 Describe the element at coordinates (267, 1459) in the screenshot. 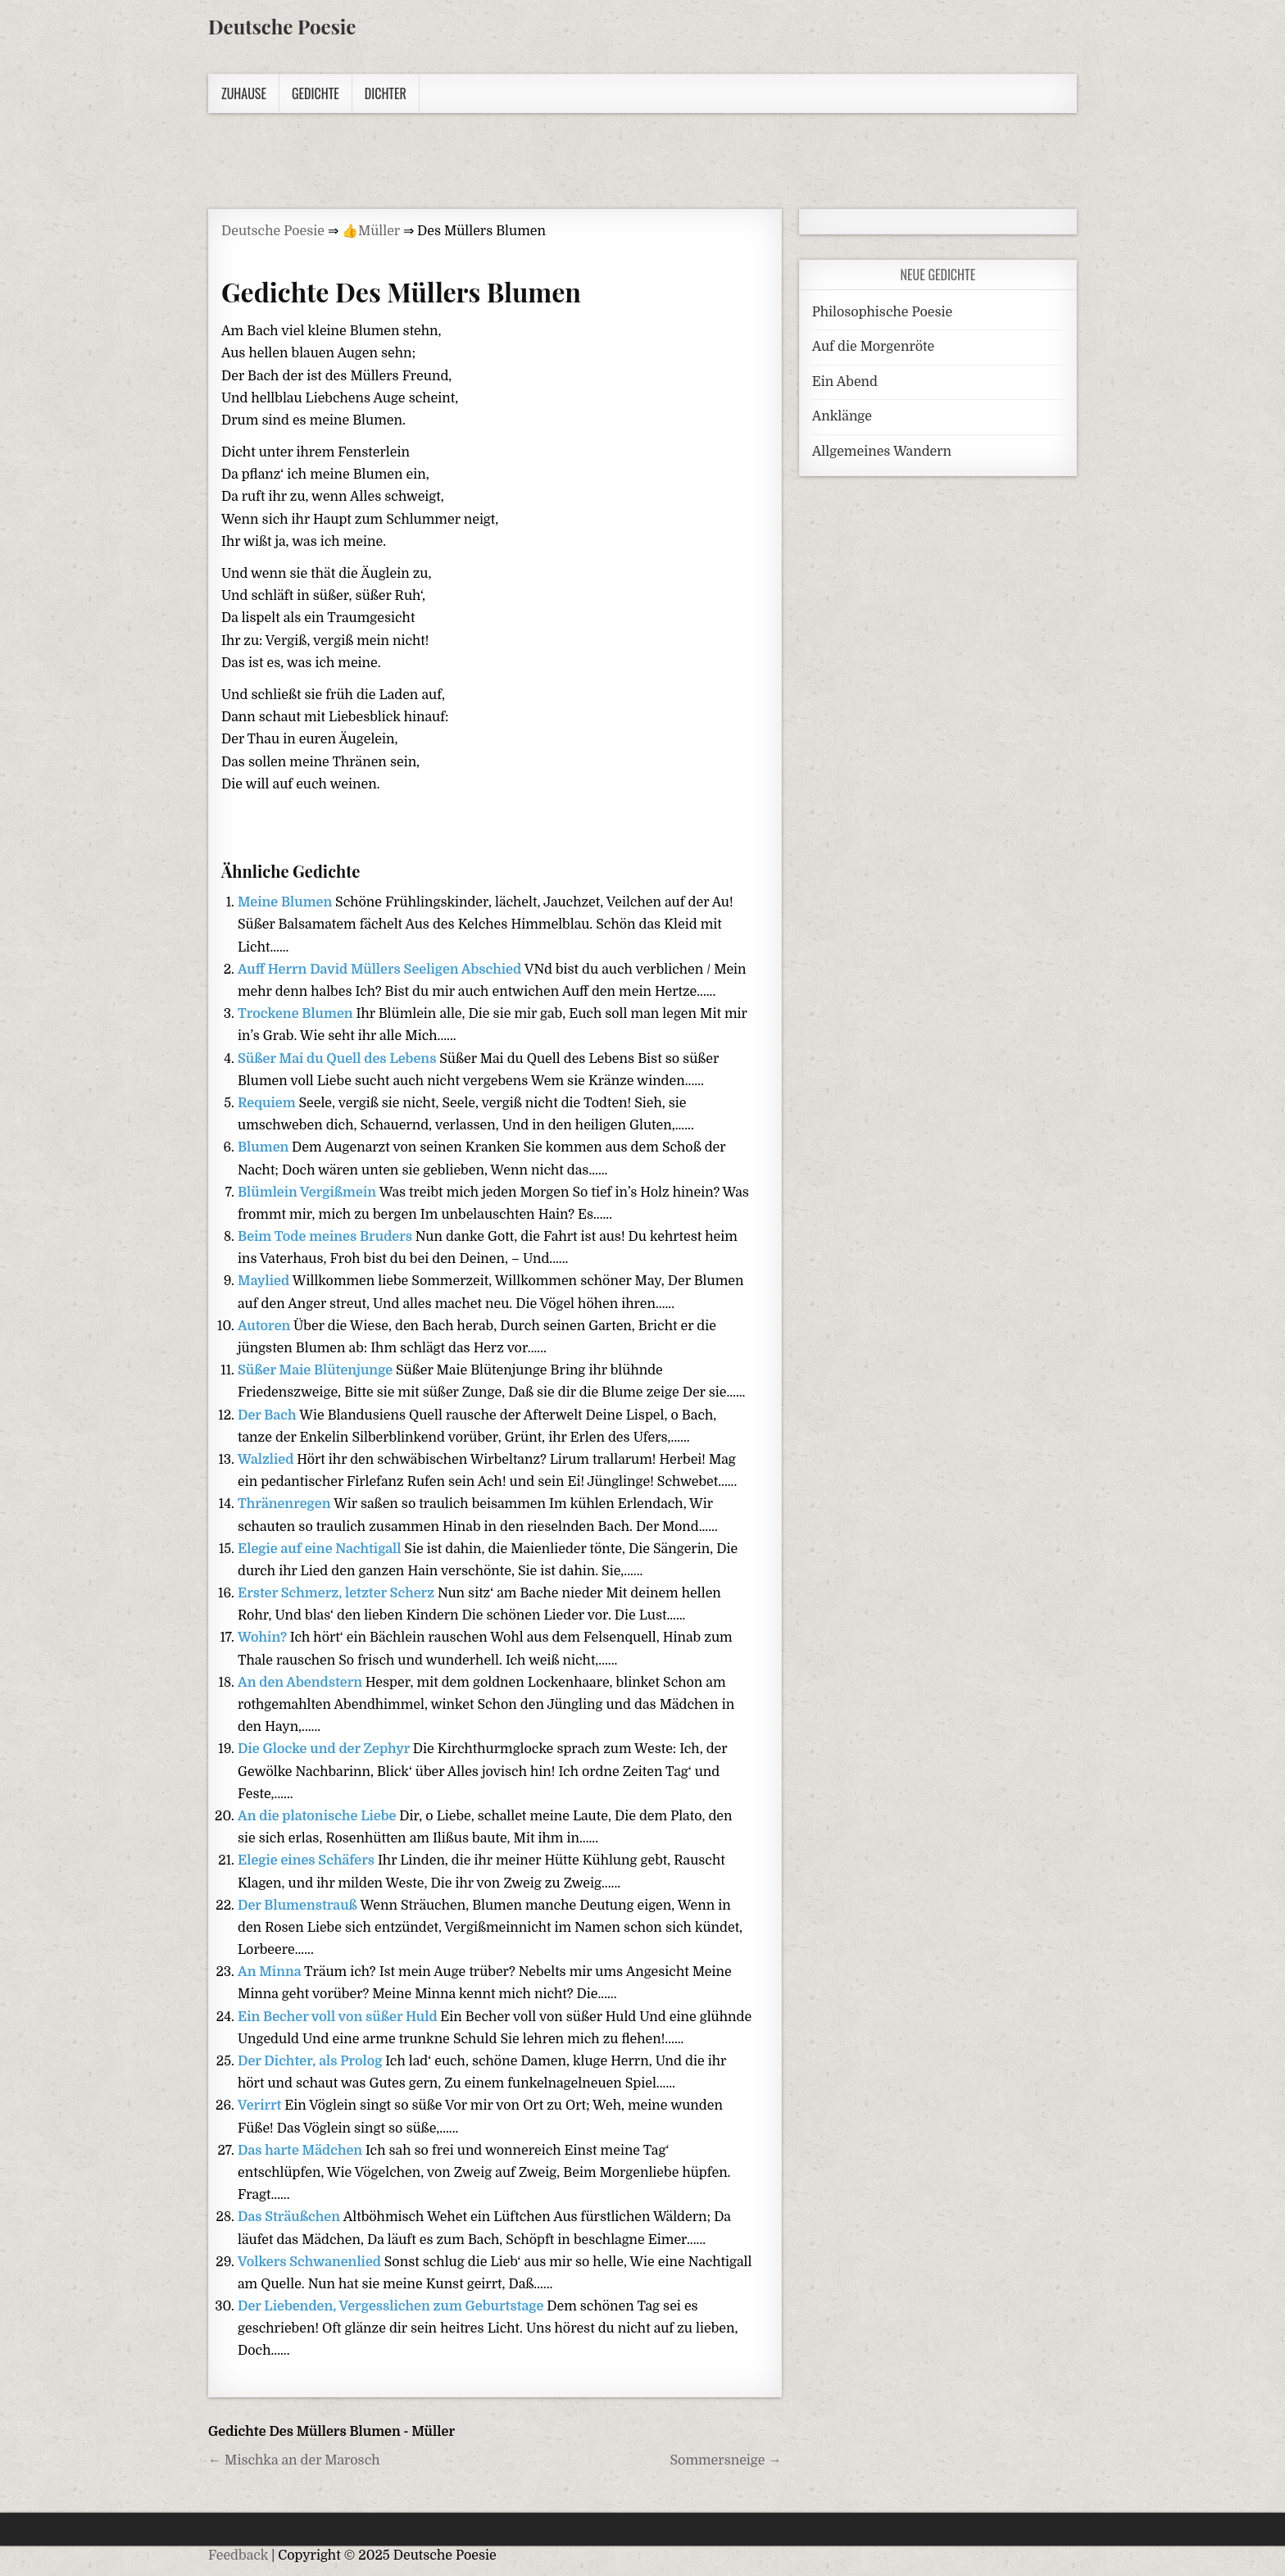

I see `Walzlied` at that location.